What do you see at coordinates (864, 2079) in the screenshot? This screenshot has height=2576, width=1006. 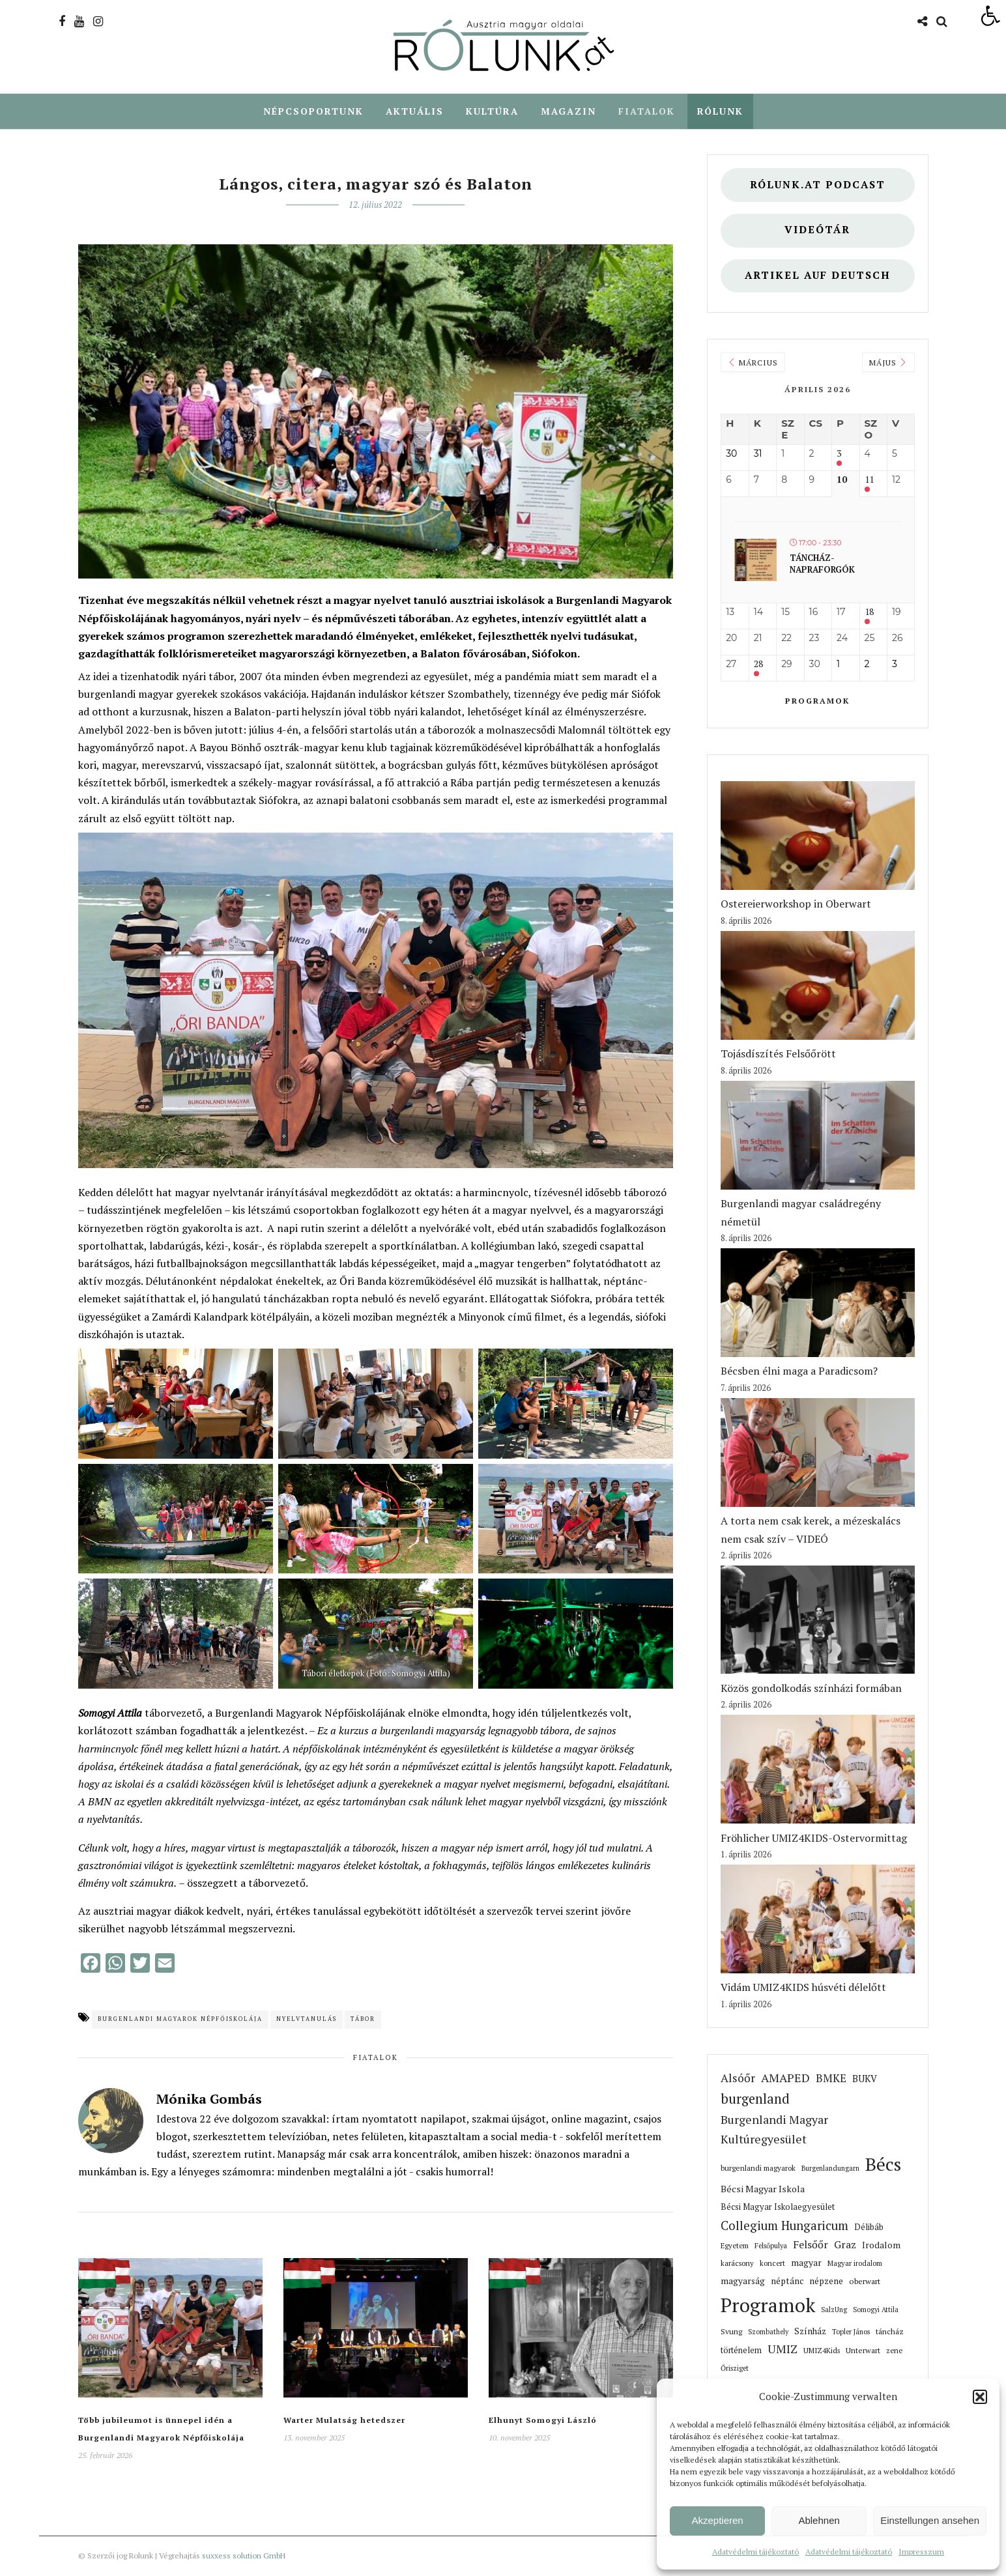 I see `BUKV [link]` at bounding box center [864, 2079].